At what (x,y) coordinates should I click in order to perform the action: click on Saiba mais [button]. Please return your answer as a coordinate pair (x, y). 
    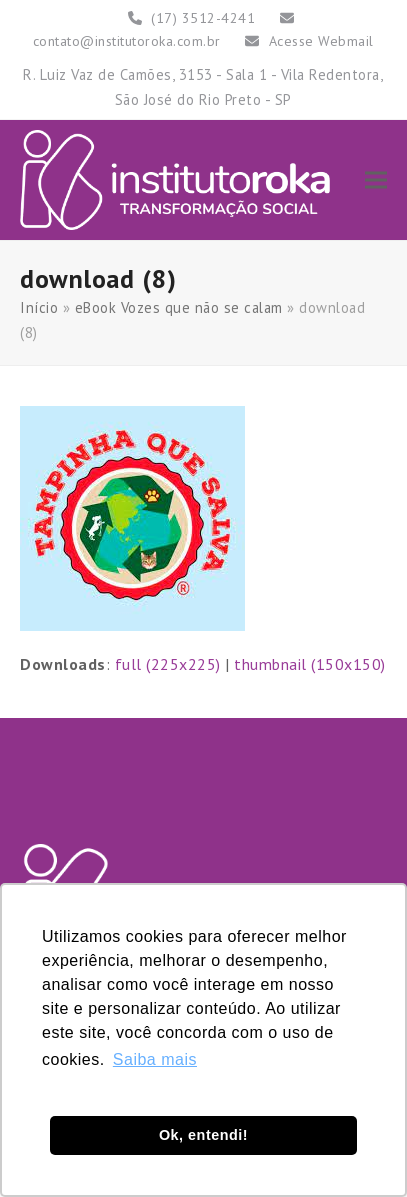
    Looking at the image, I should click on (155, 1059).